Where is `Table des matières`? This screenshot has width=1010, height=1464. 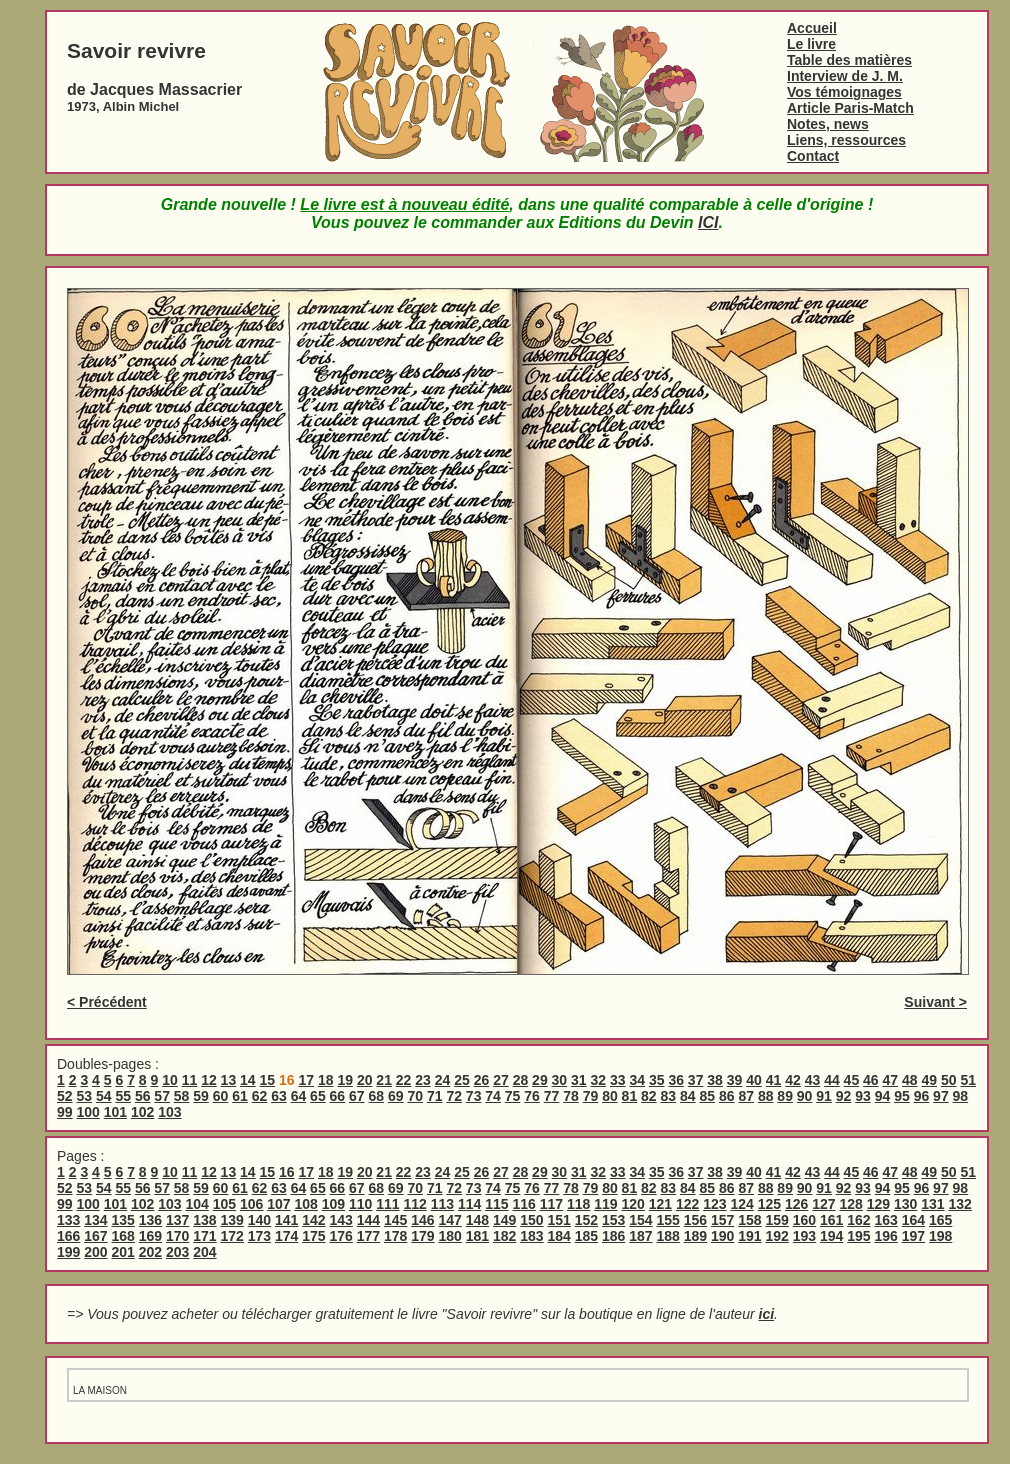
Table des matières is located at coordinates (849, 60).